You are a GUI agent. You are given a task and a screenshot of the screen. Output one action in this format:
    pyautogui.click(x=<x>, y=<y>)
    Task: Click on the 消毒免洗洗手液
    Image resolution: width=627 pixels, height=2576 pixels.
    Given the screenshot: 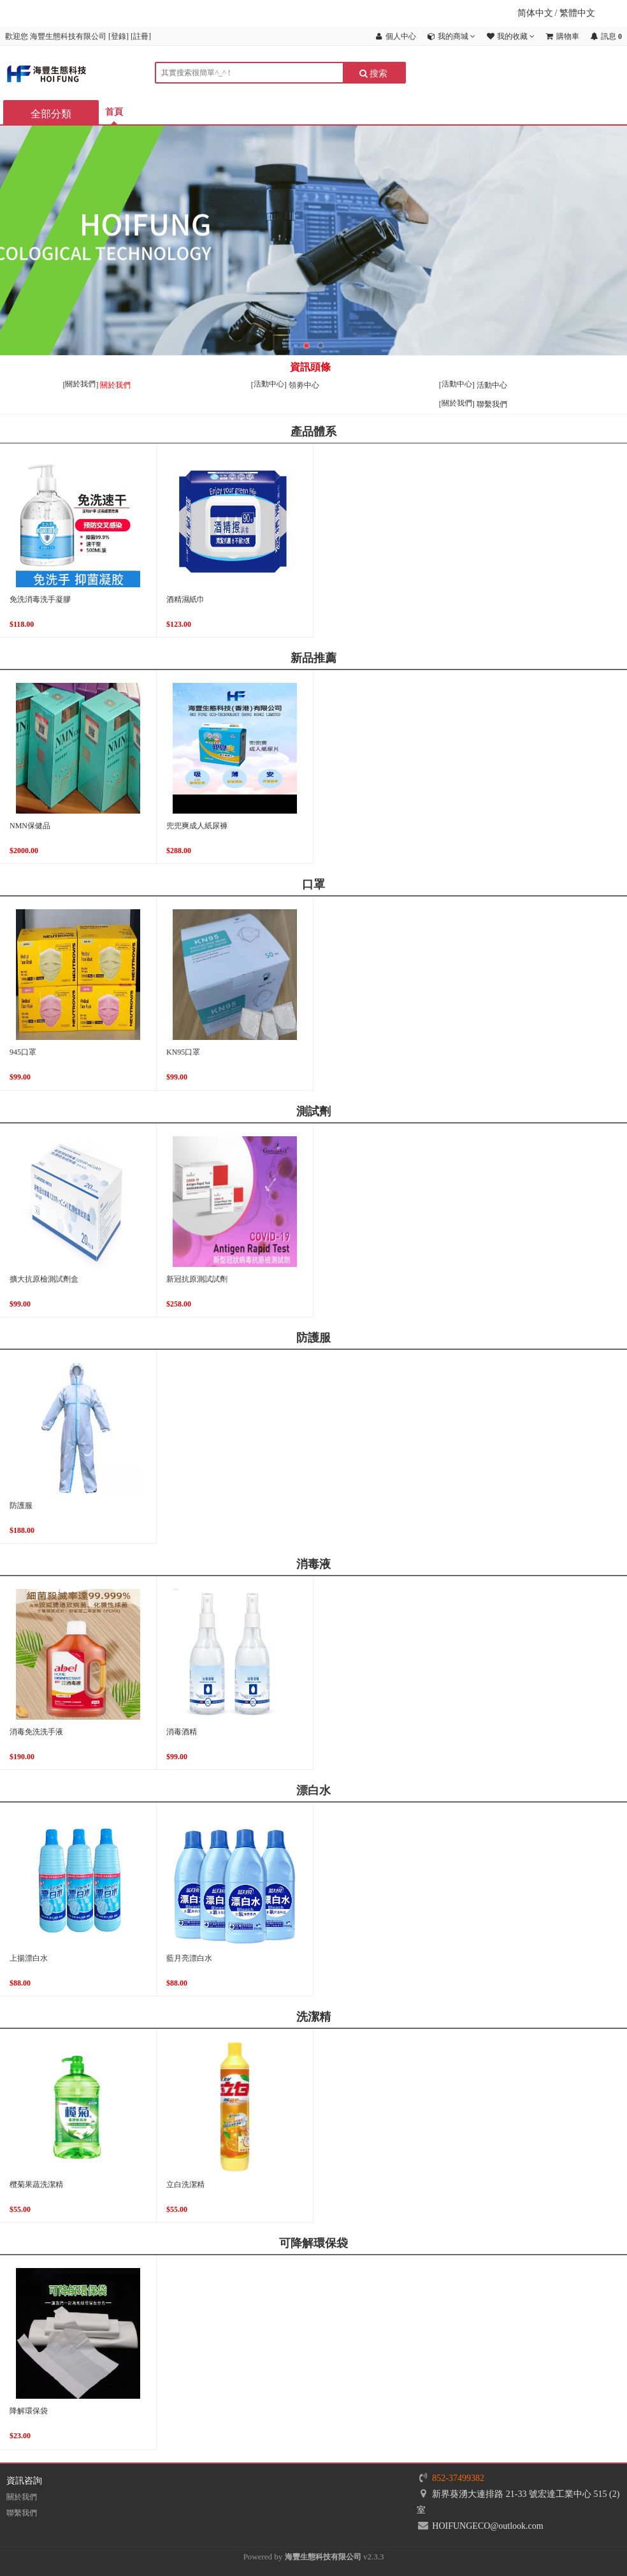 What is the action you would take?
    pyautogui.click(x=36, y=1731)
    